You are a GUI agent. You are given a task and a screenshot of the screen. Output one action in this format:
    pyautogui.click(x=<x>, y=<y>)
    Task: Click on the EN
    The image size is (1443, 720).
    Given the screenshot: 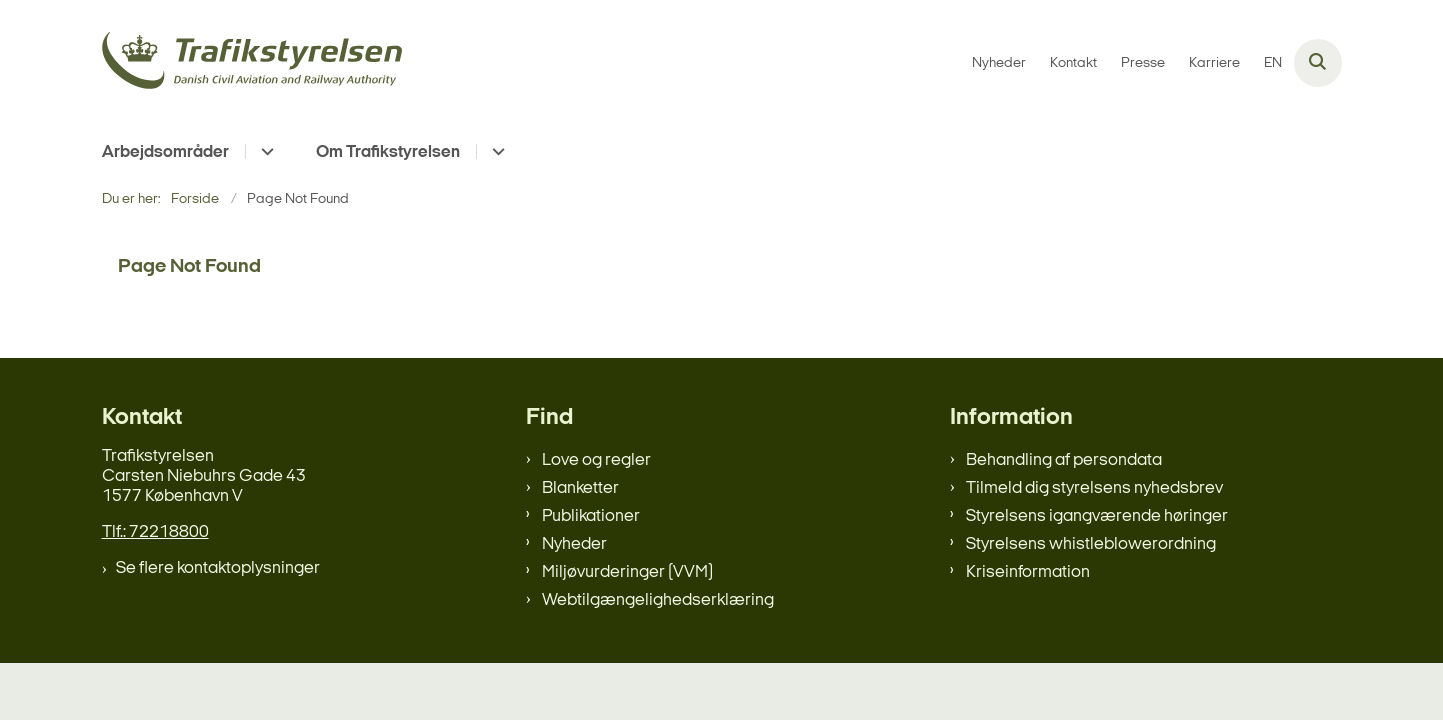 What is the action you would take?
    pyautogui.click(x=1273, y=64)
    